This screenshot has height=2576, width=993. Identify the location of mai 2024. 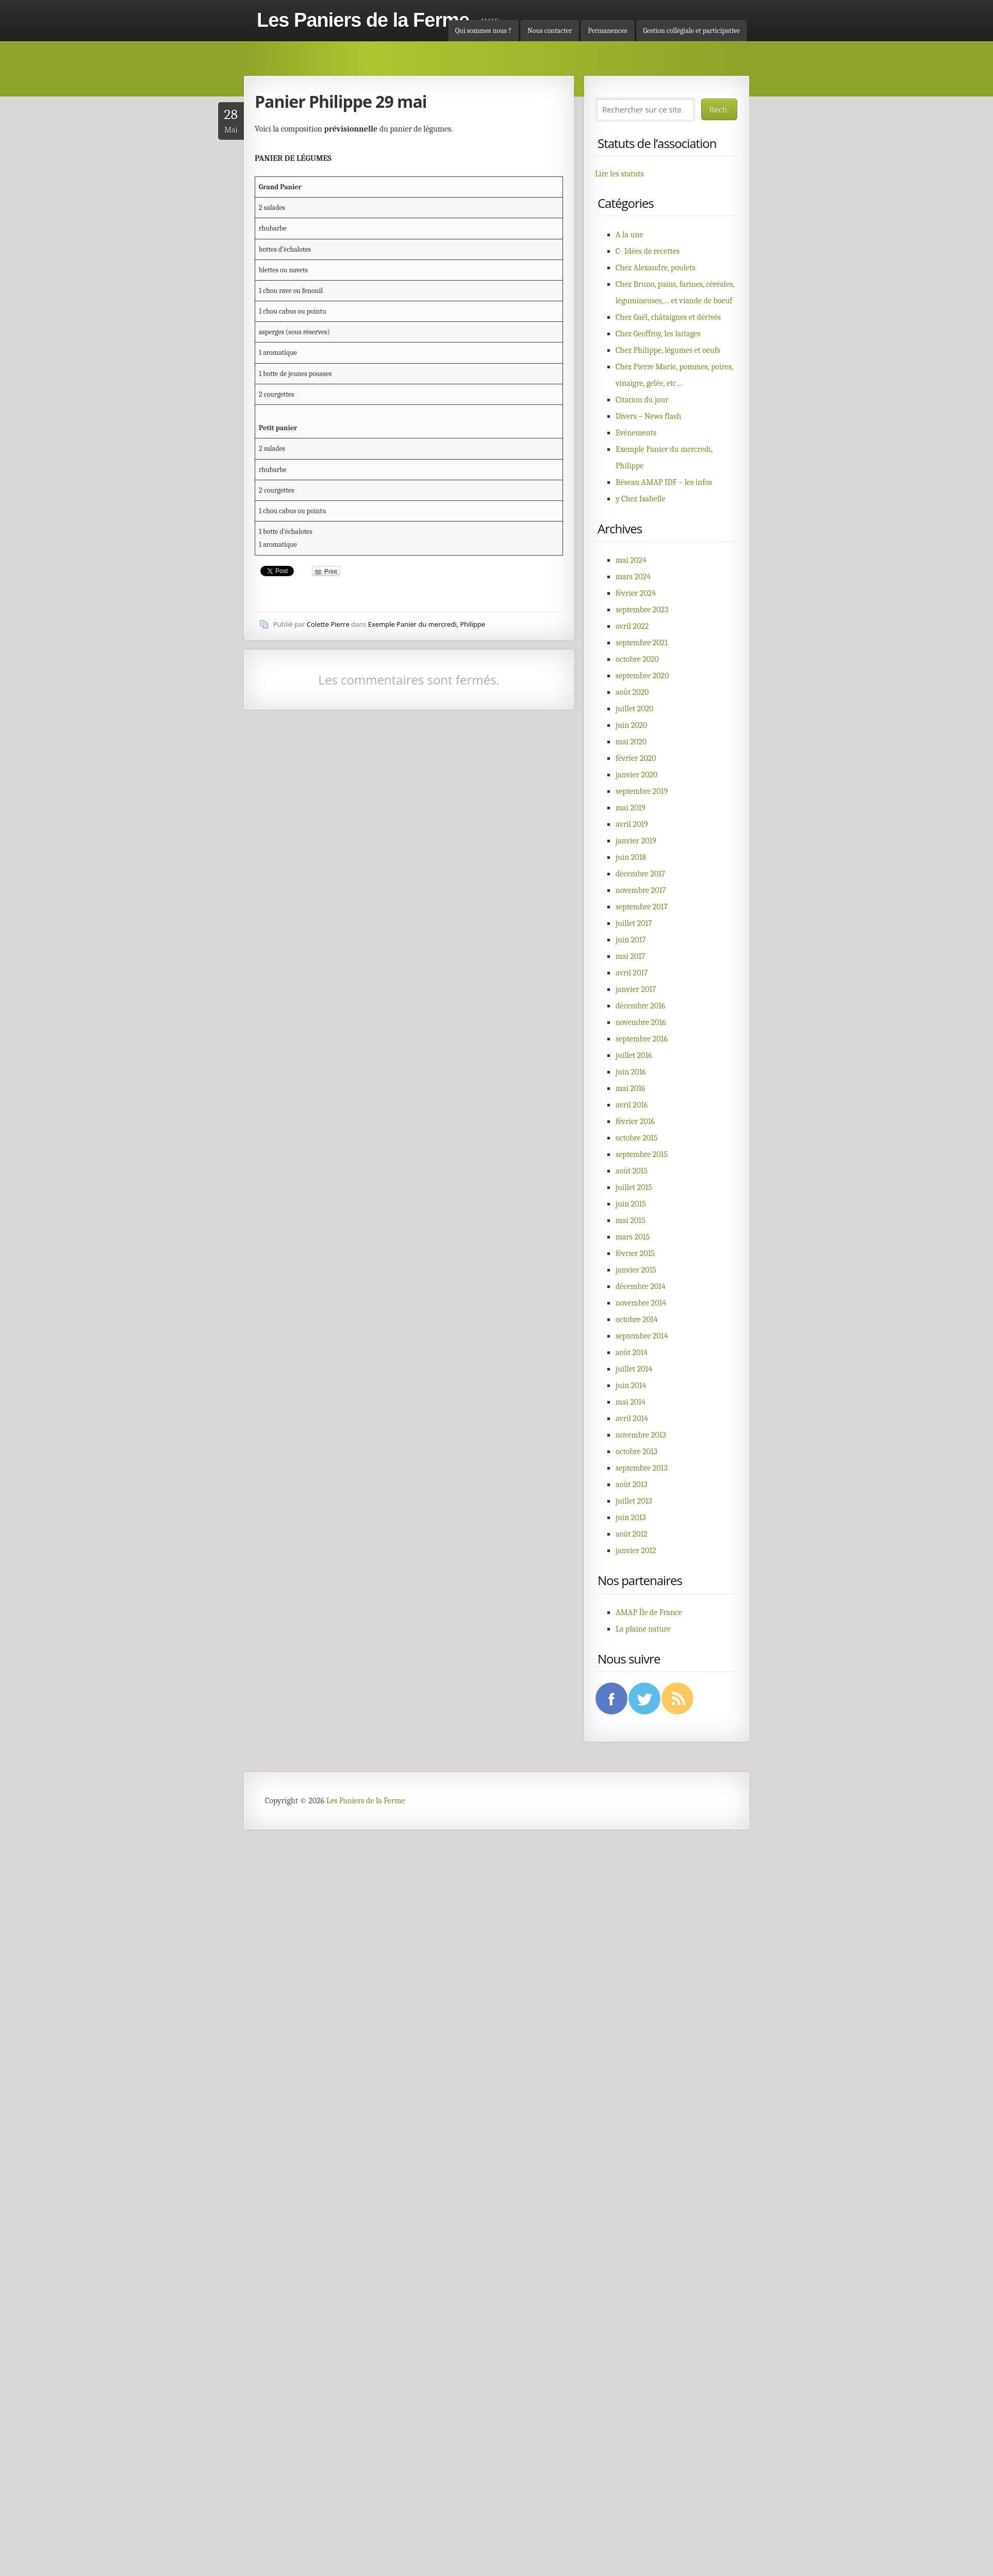
(631, 560).